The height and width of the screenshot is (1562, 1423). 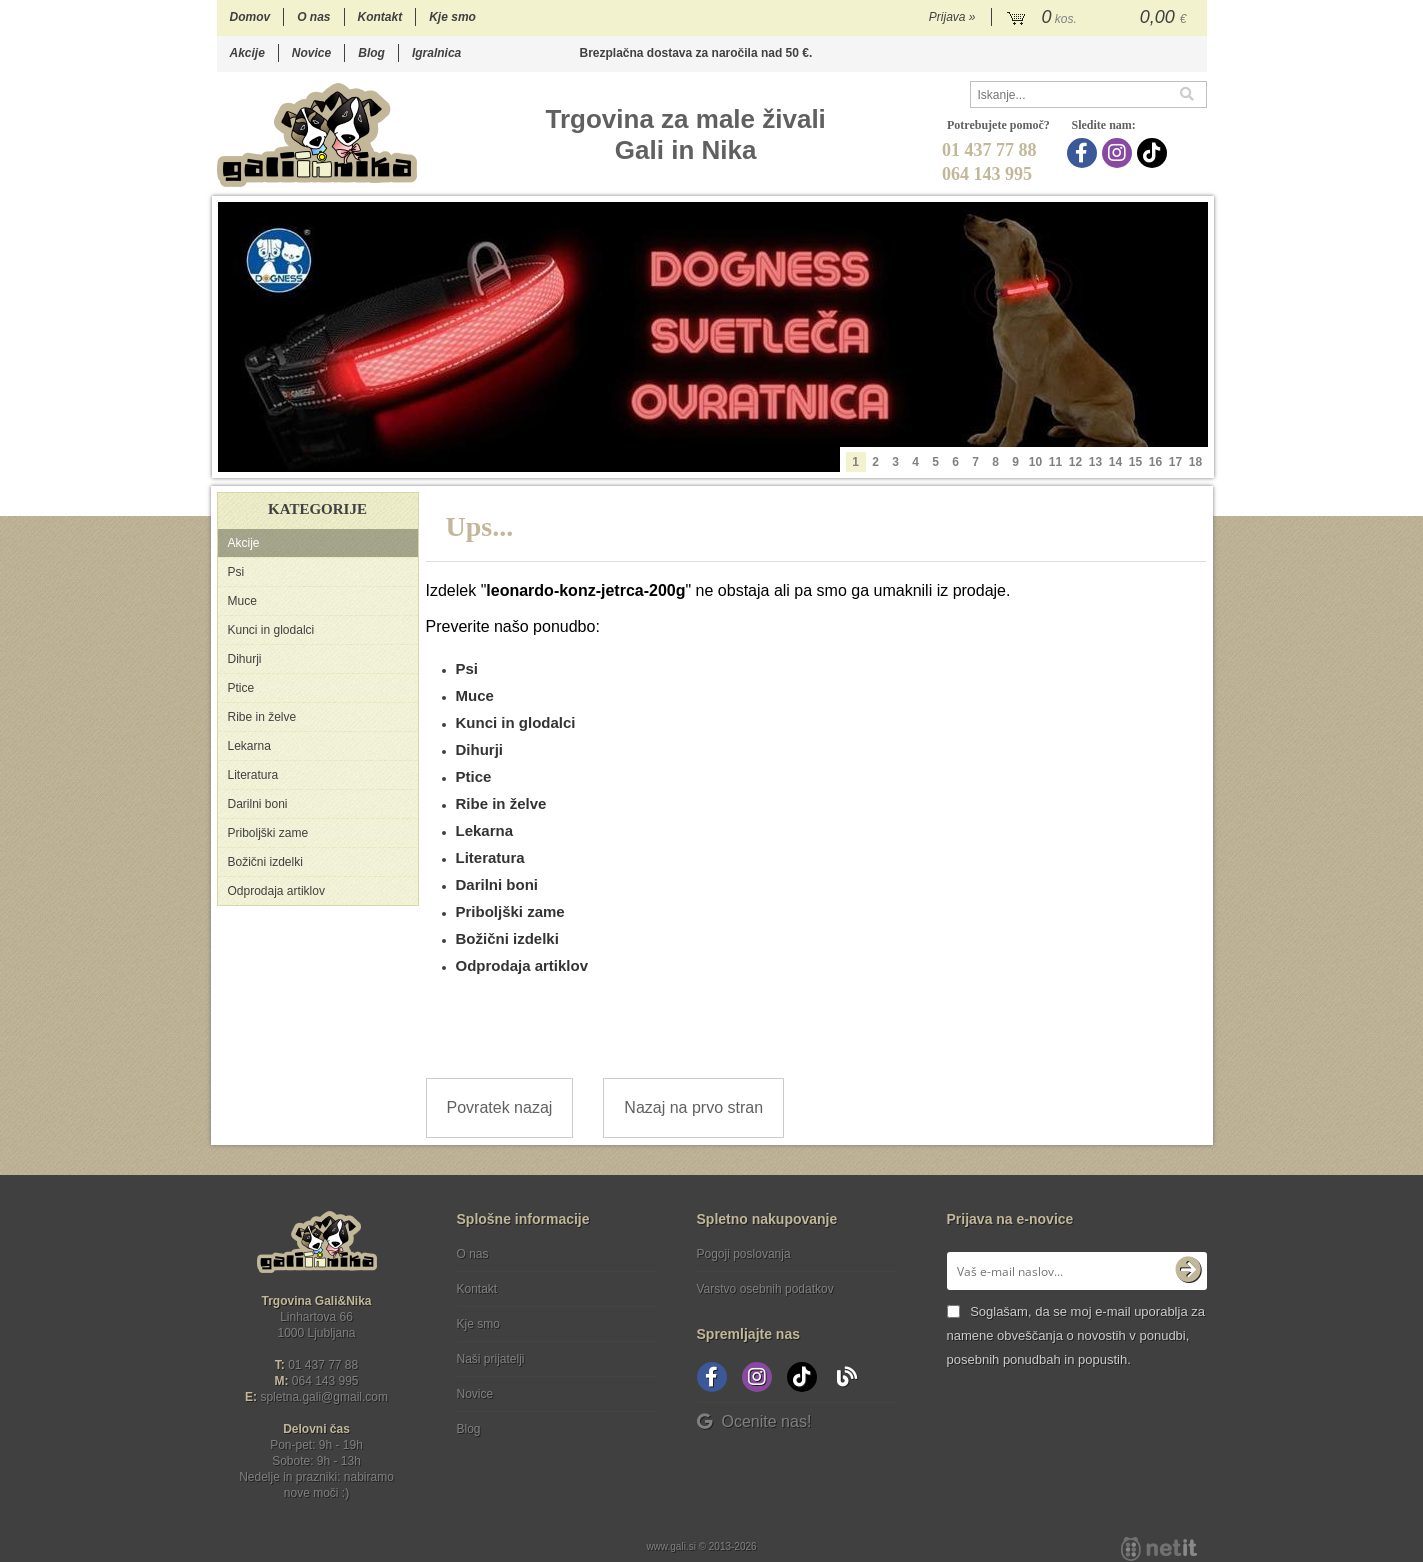 I want to click on [Košarica], so click(x=1099, y=18).